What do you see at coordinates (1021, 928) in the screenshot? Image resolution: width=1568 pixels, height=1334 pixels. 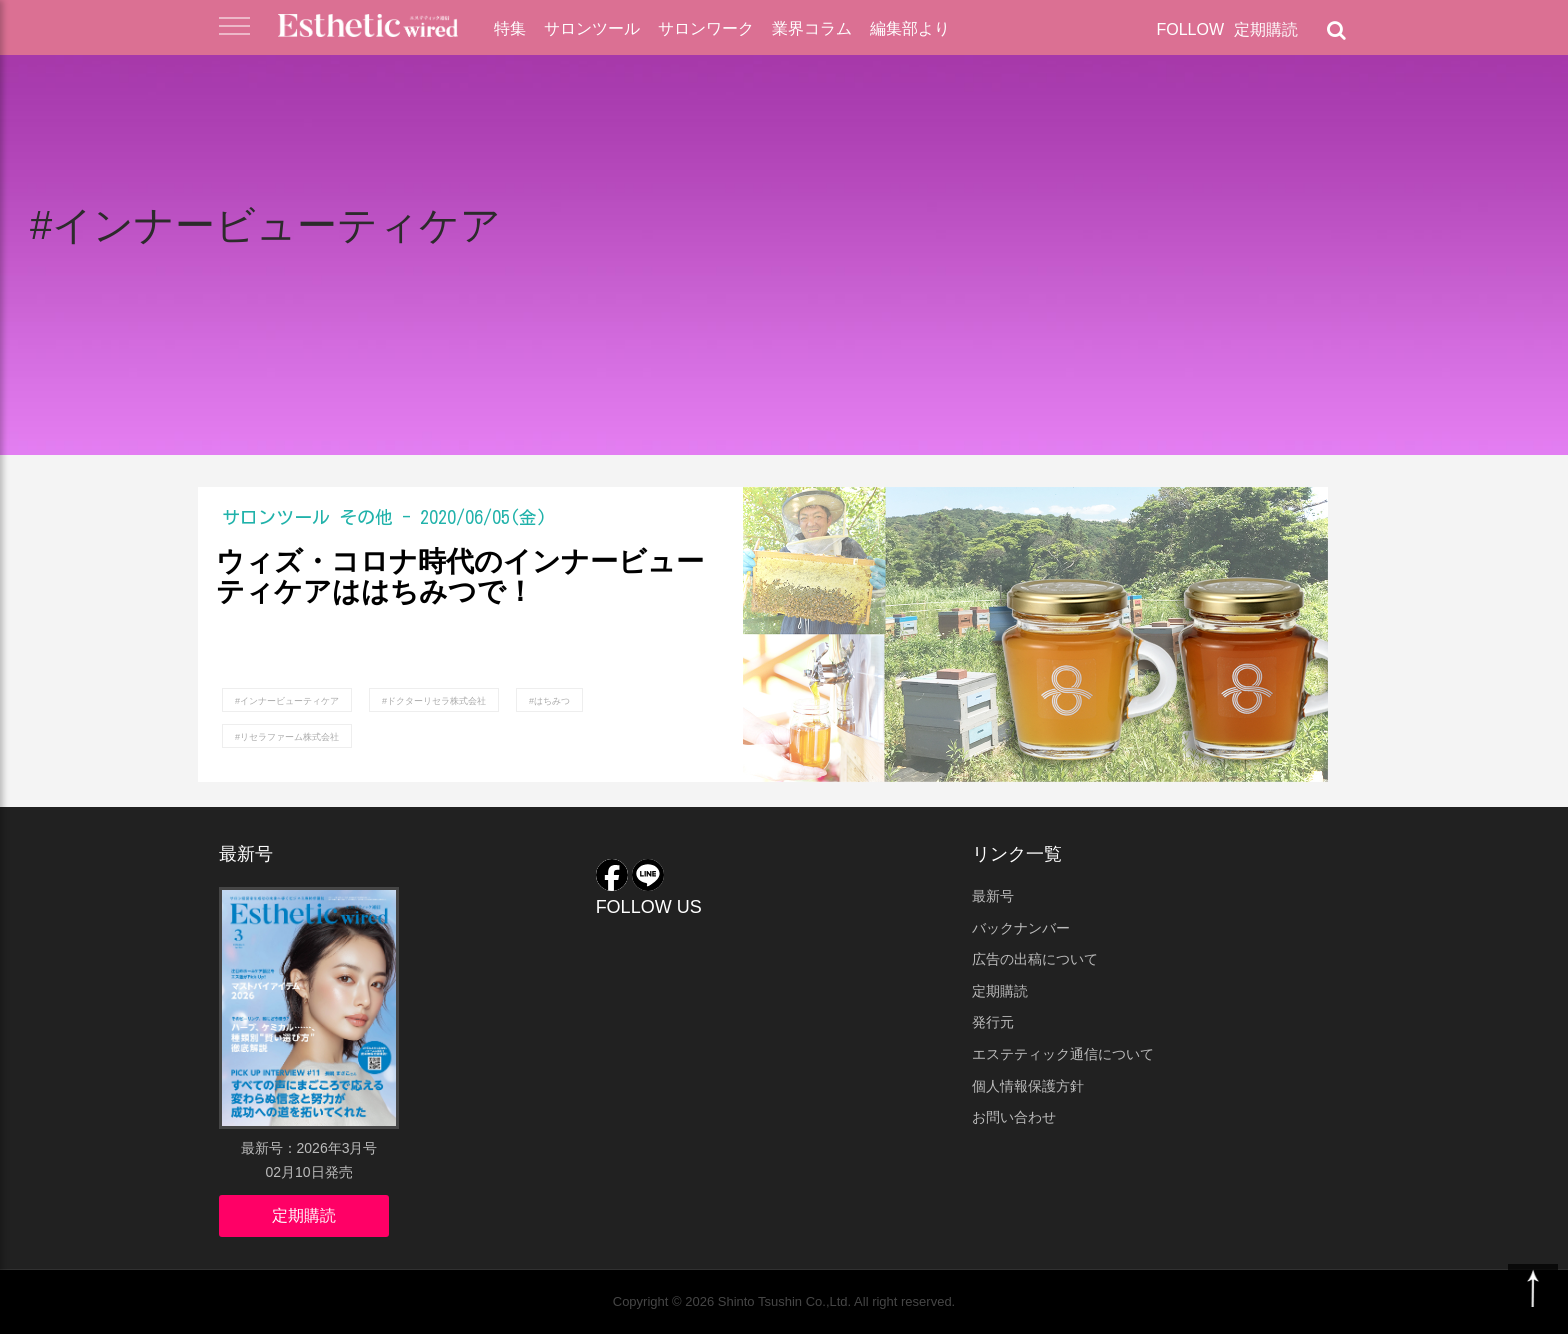 I see `バックナンバー` at bounding box center [1021, 928].